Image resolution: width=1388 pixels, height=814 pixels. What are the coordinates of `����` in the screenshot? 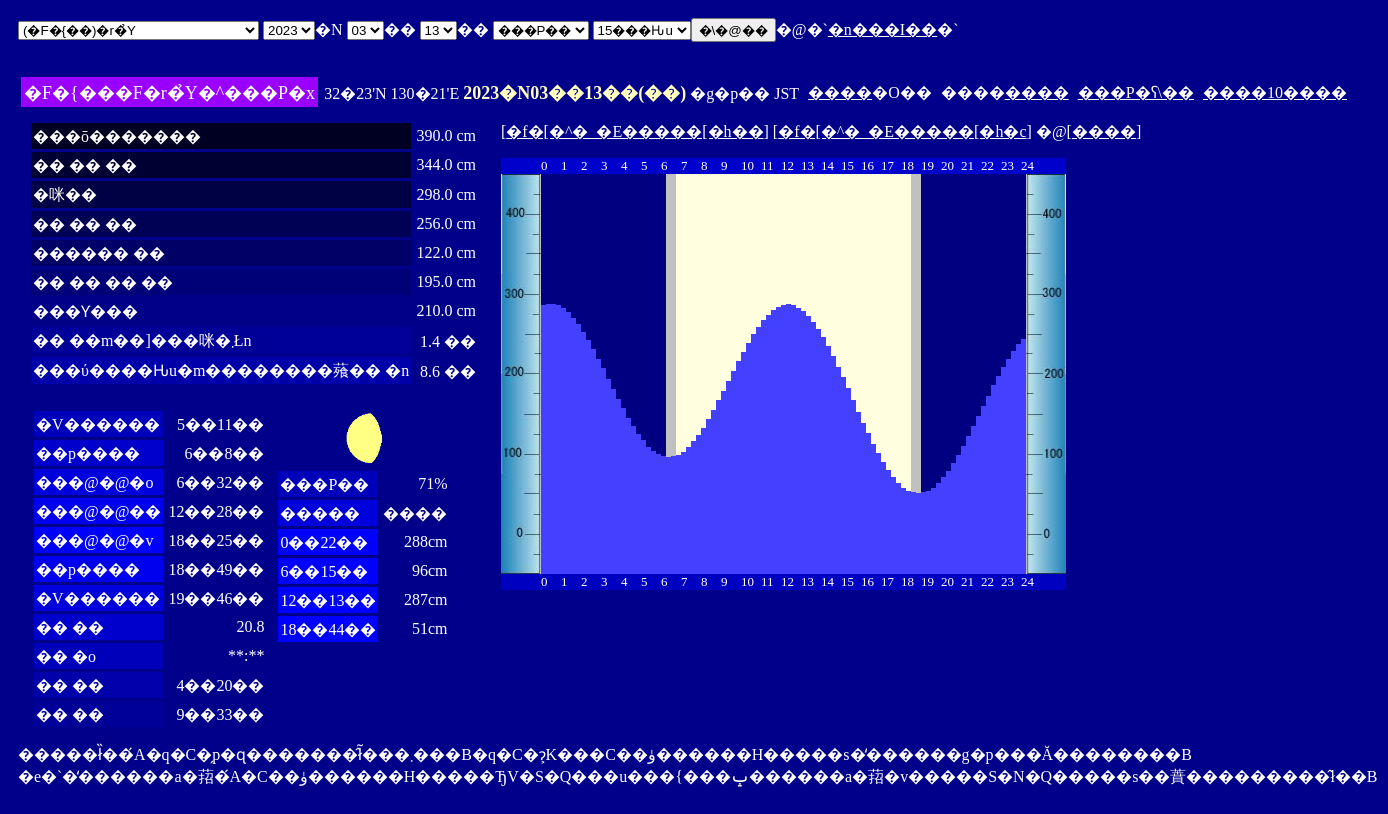 It's located at (840, 92).